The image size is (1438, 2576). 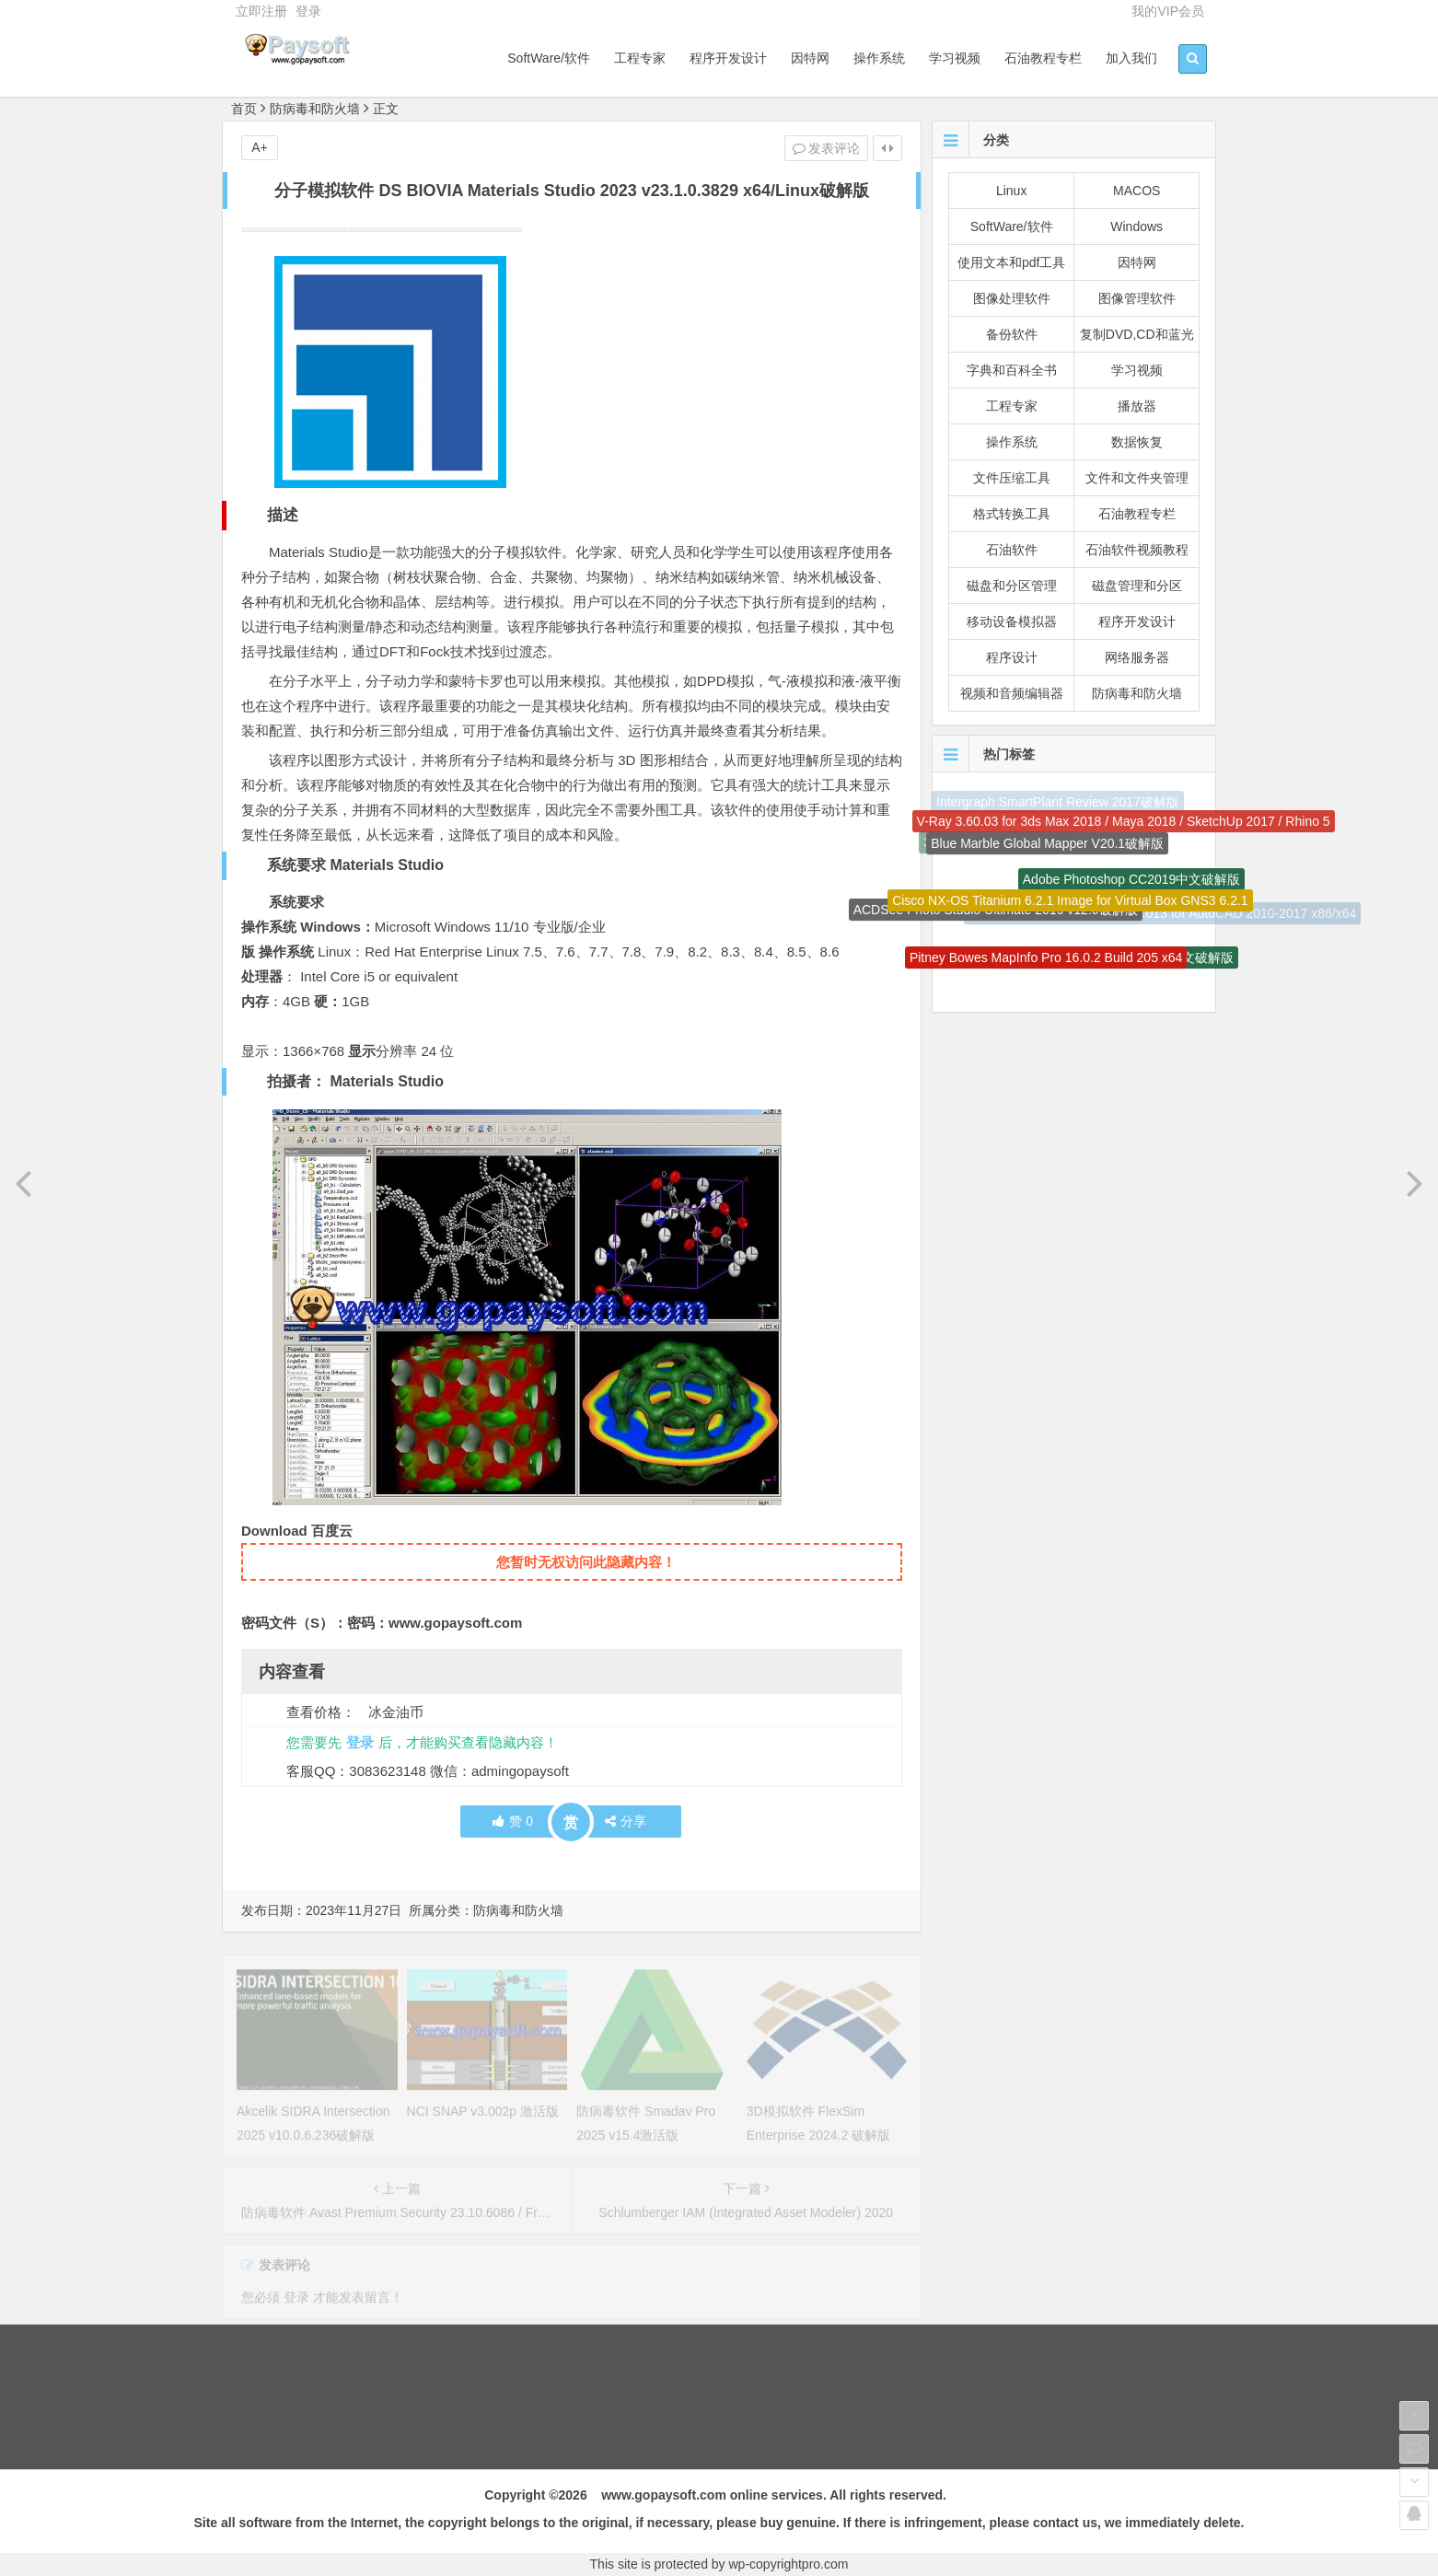 I want to click on Windows, so click(x=1136, y=226).